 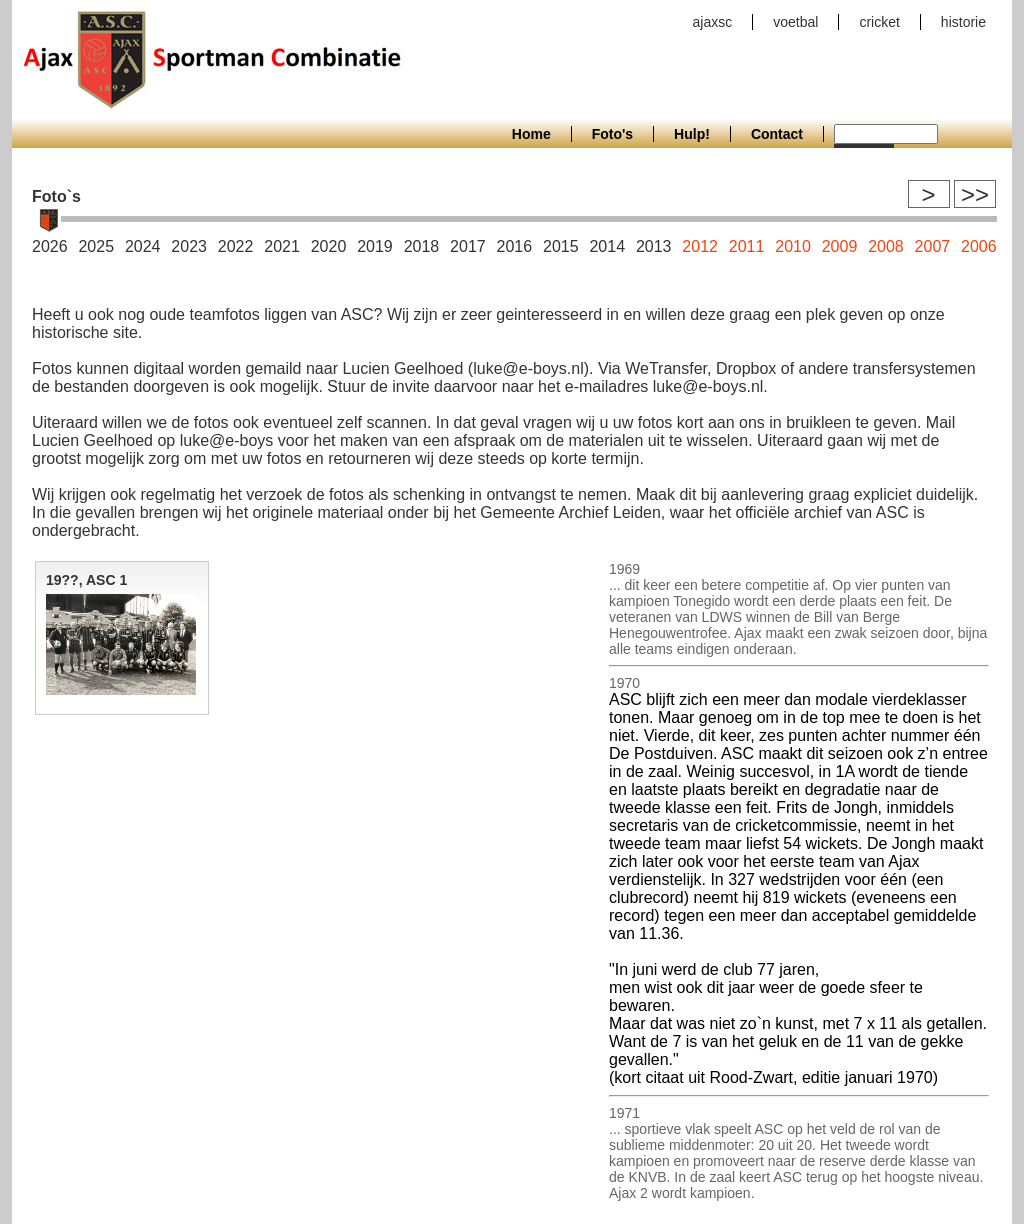 I want to click on Foto's, so click(x=612, y=134).